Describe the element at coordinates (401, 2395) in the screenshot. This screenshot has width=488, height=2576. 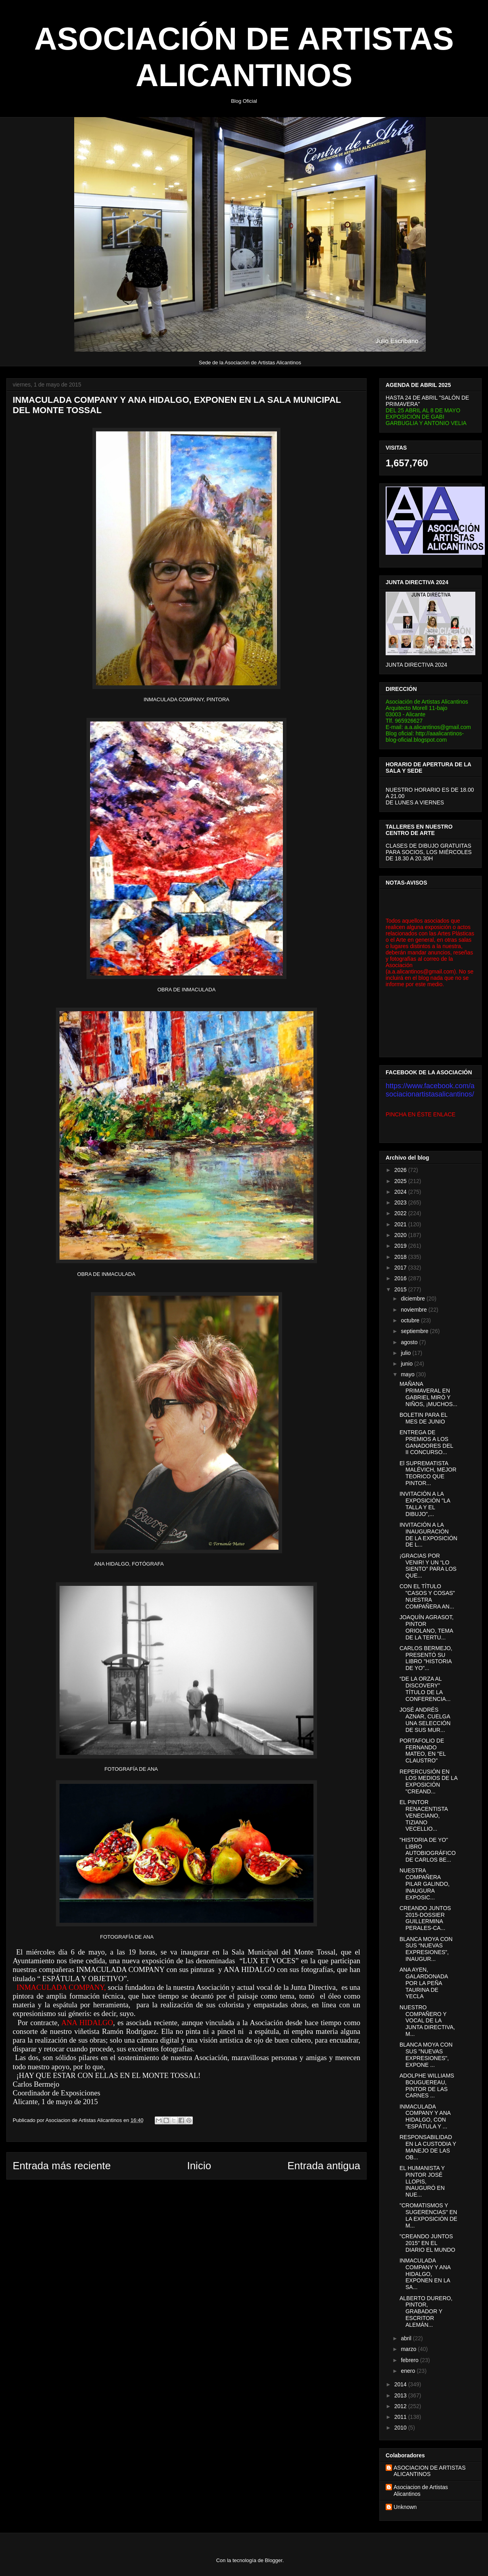
I see `2013` at that location.